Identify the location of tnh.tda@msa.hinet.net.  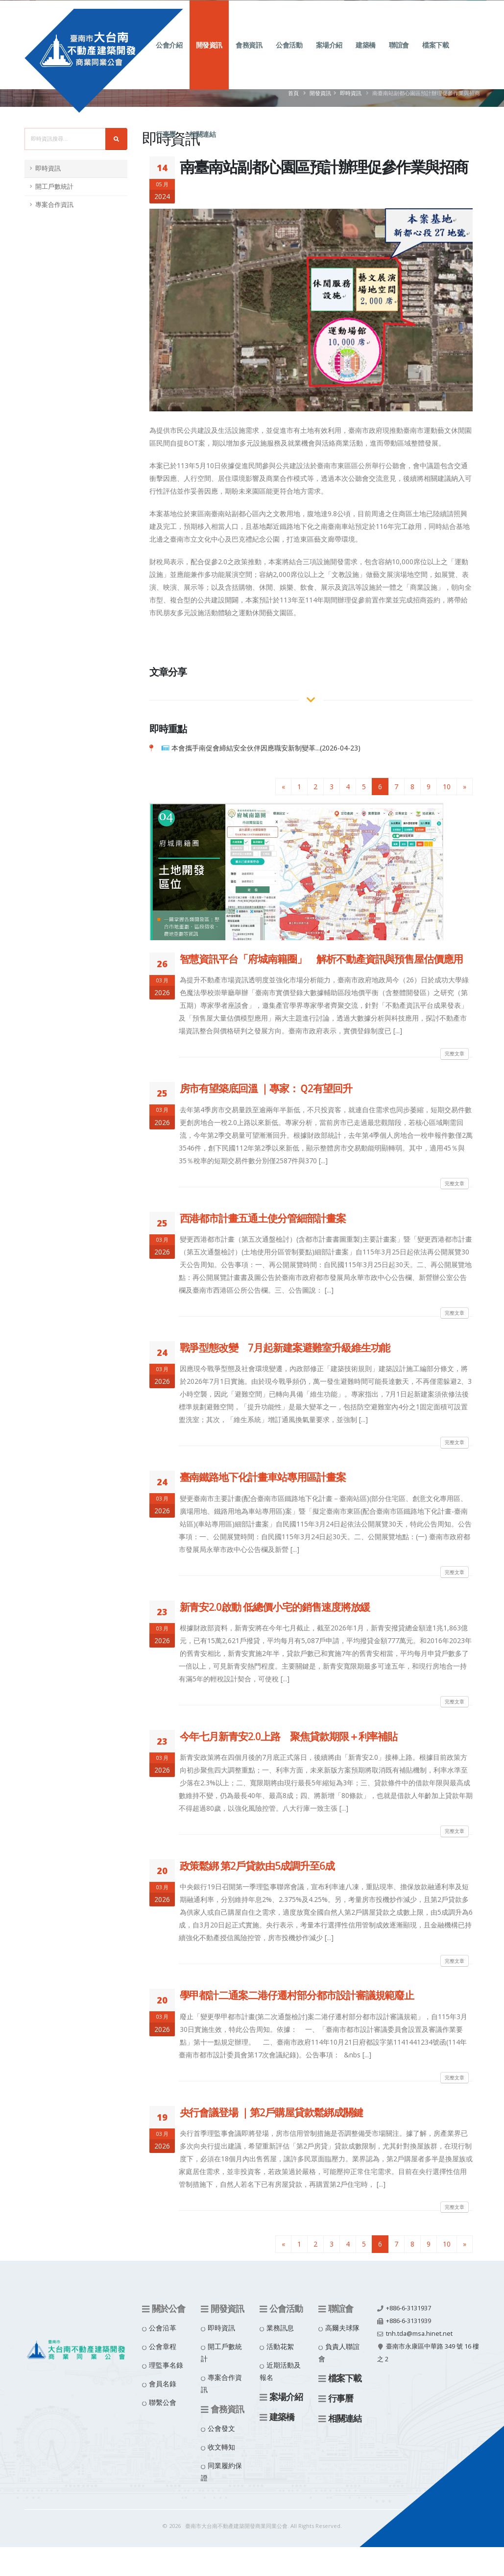
(419, 2333).